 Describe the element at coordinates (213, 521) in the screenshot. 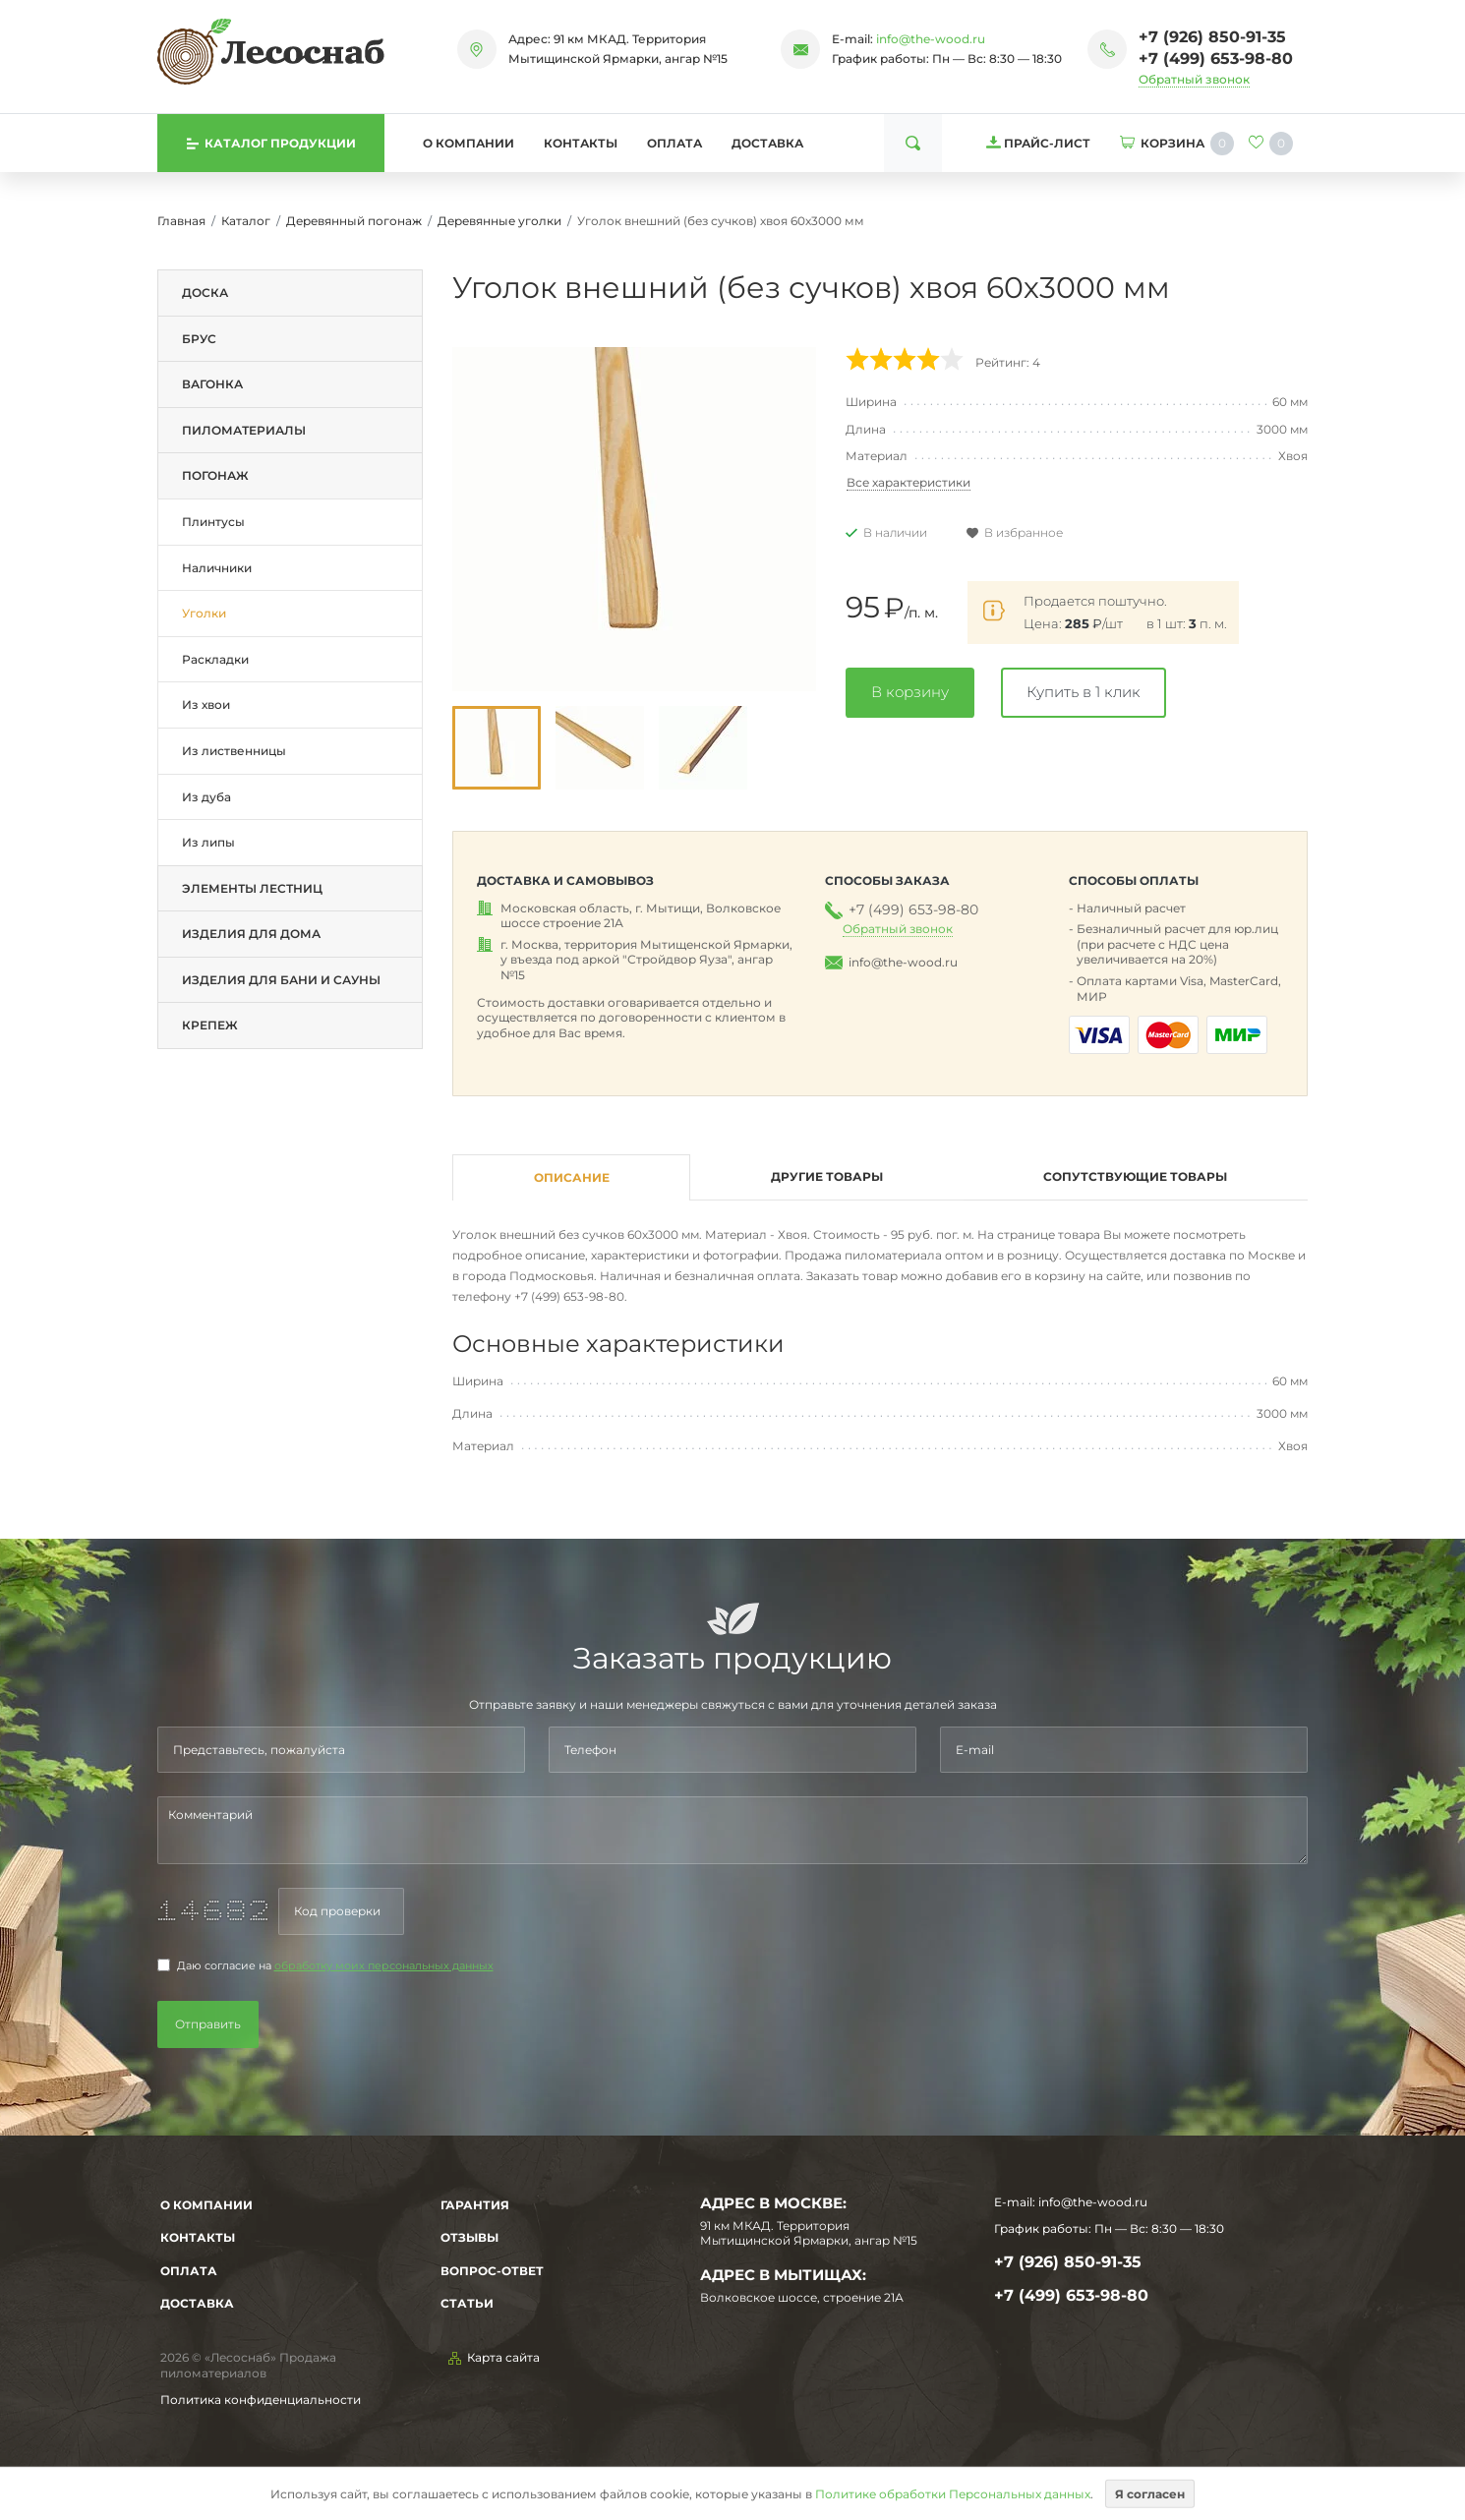

I see `Плинтусы` at that location.